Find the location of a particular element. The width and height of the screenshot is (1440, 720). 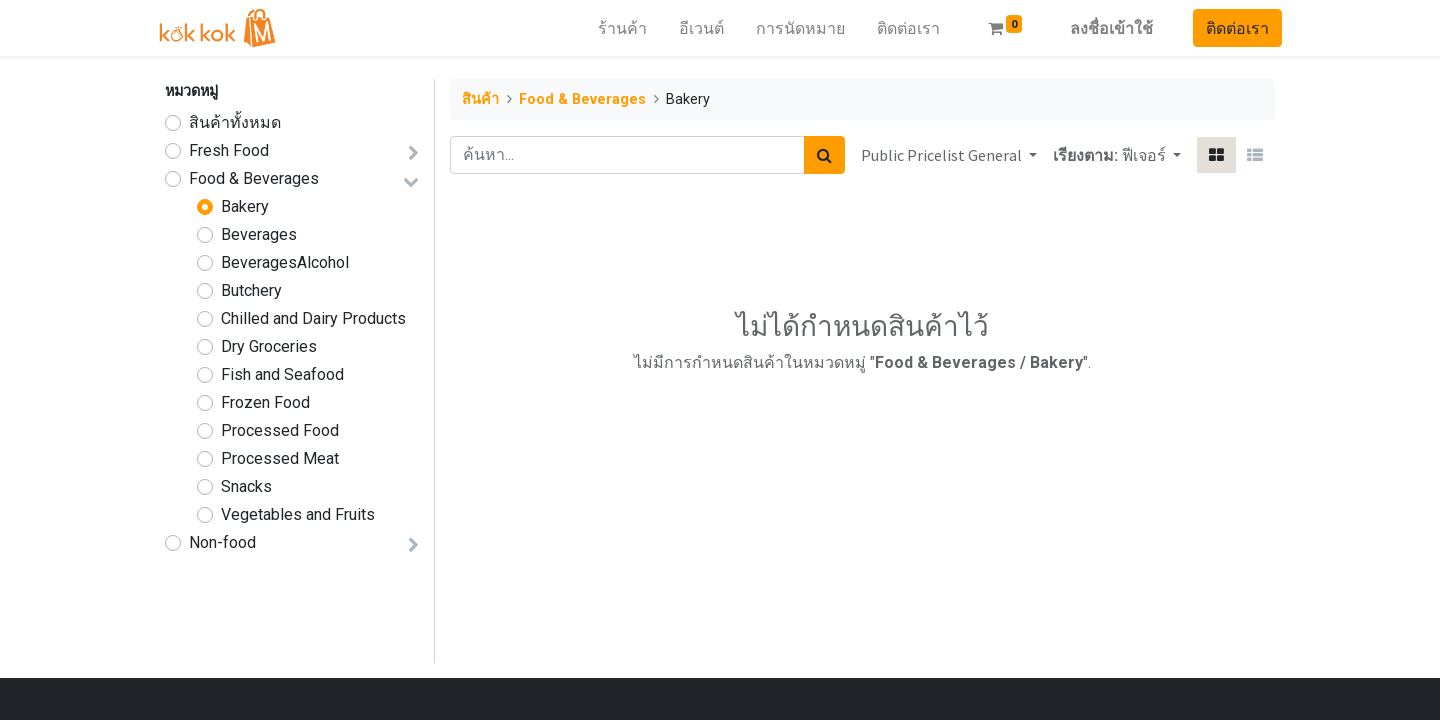

ลงชื่อเข้าใช้ is located at coordinates (1104, 28).